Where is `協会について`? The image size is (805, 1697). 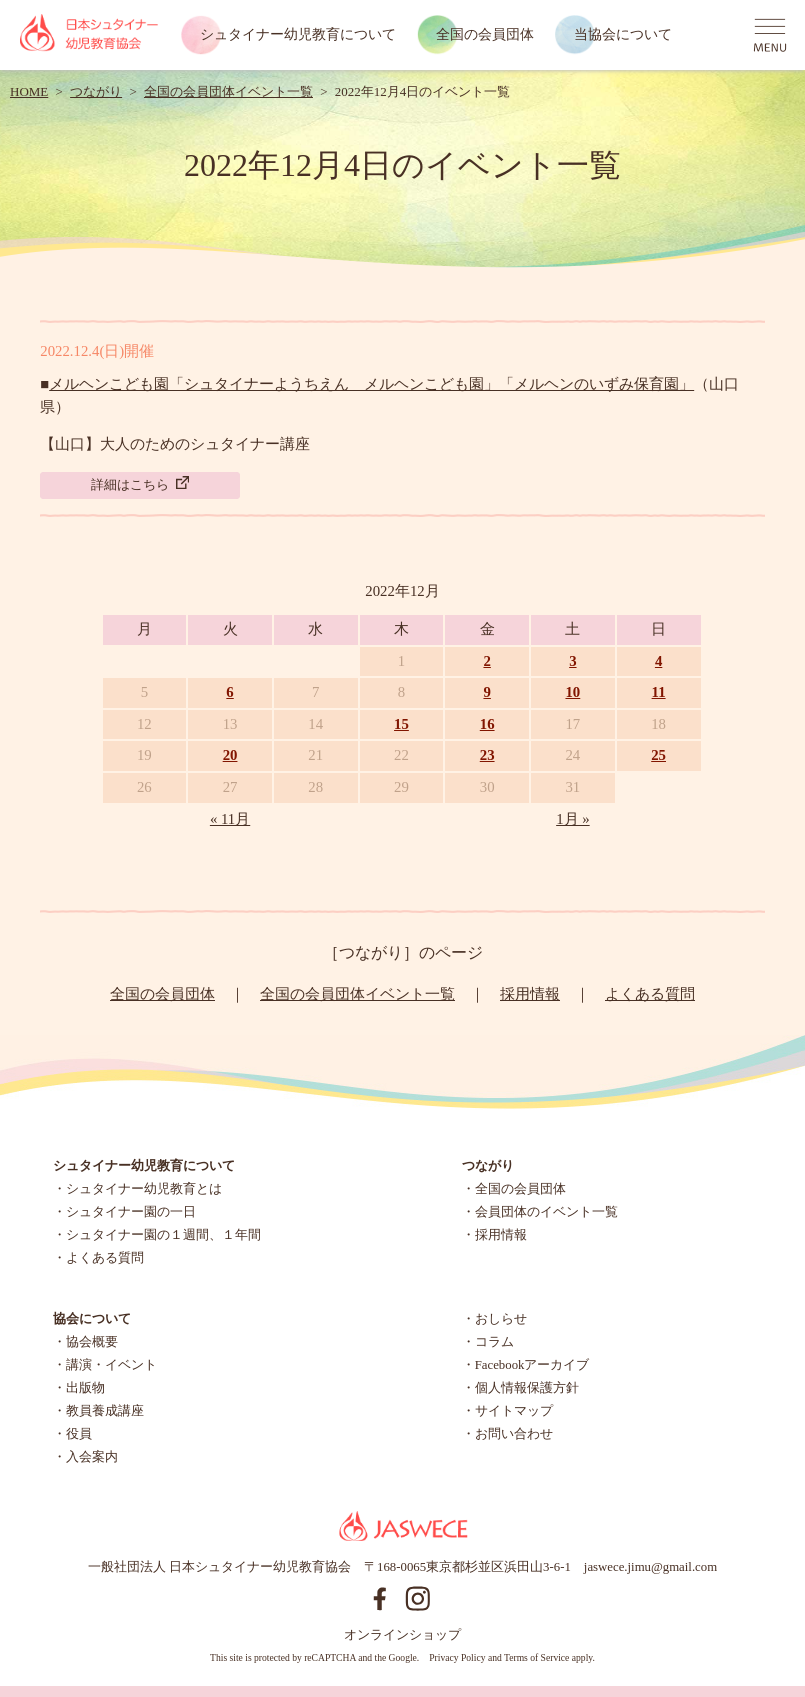 協会について is located at coordinates (92, 1319).